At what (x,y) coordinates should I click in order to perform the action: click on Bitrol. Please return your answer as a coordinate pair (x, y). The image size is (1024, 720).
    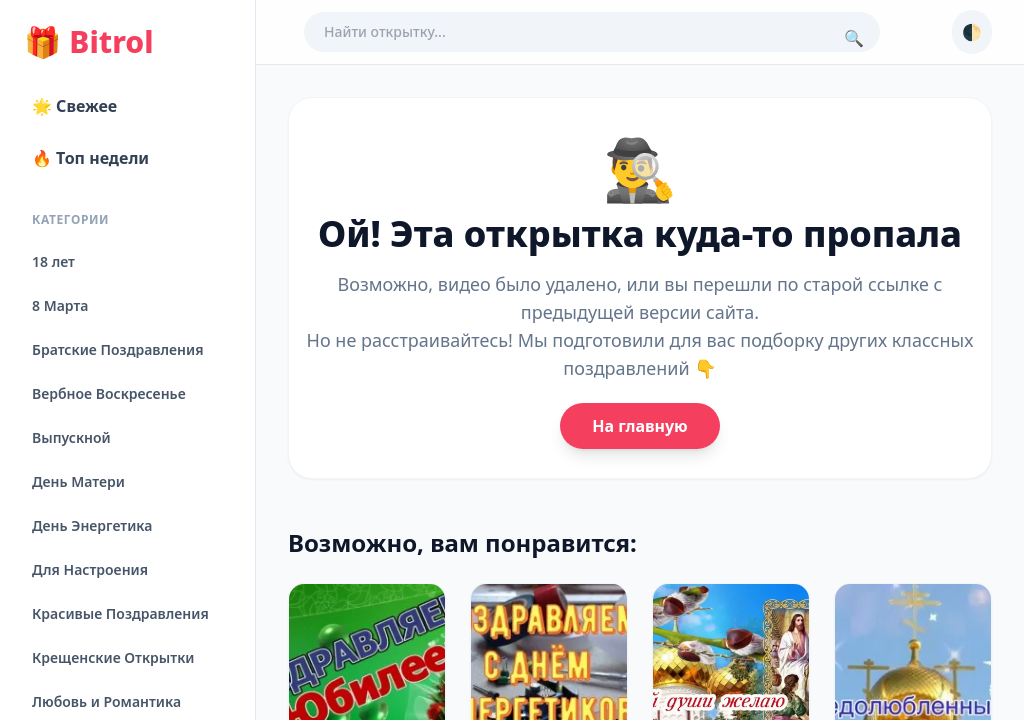
    Looking at the image, I should click on (88, 42).